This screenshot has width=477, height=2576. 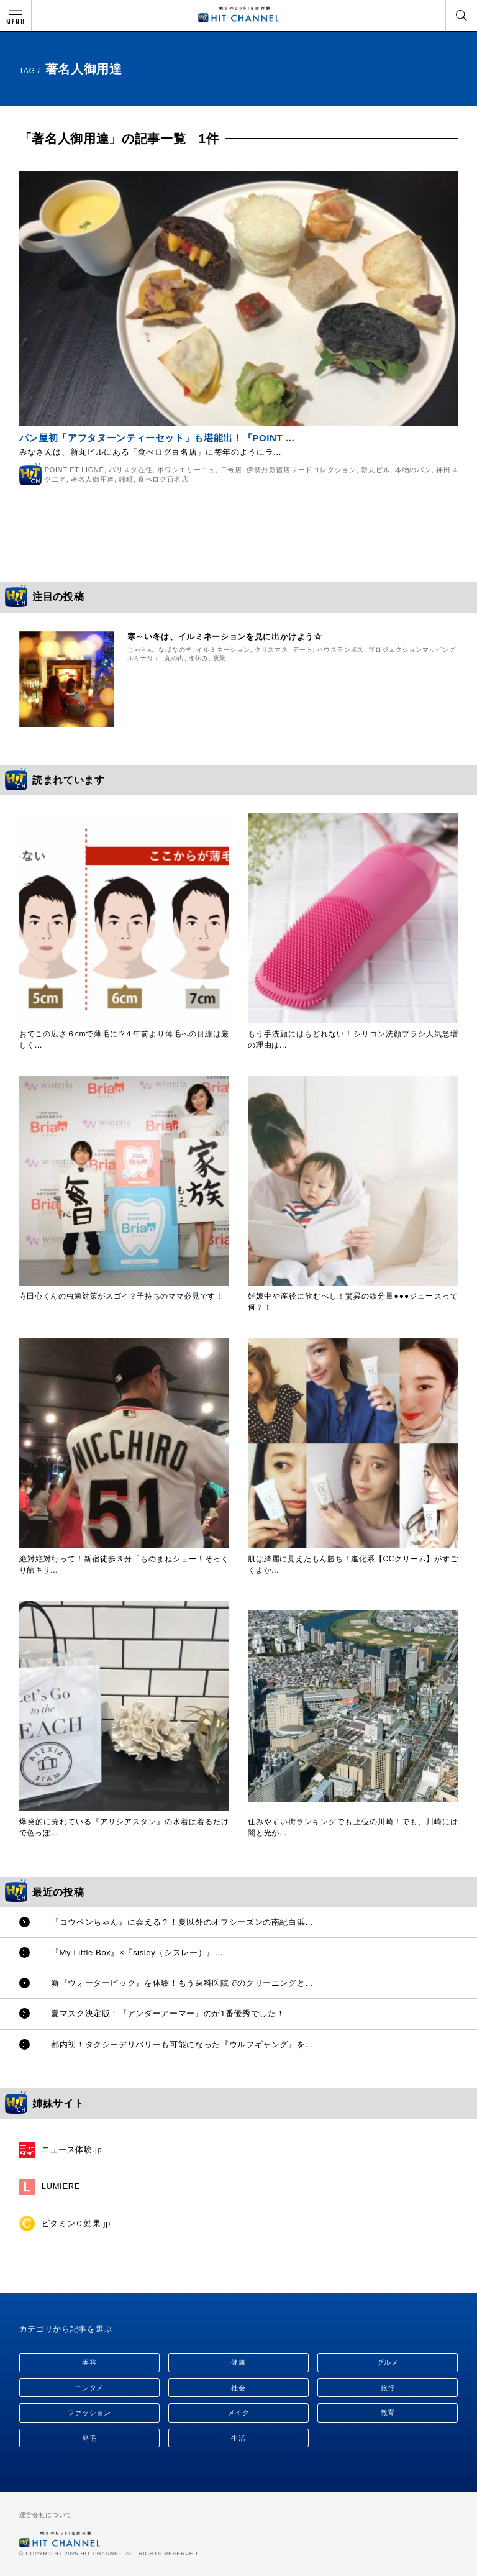 What do you see at coordinates (301, 469) in the screenshot?
I see `伊勢丹新宿店フードコレクション` at bounding box center [301, 469].